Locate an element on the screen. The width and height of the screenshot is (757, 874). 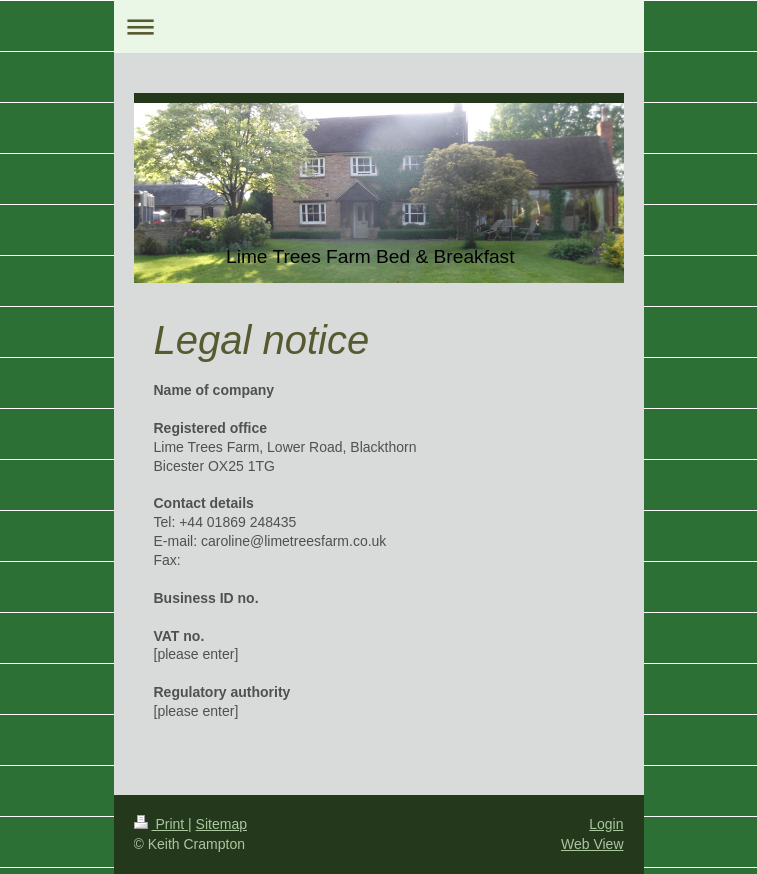
Web View is located at coordinates (592, 844).